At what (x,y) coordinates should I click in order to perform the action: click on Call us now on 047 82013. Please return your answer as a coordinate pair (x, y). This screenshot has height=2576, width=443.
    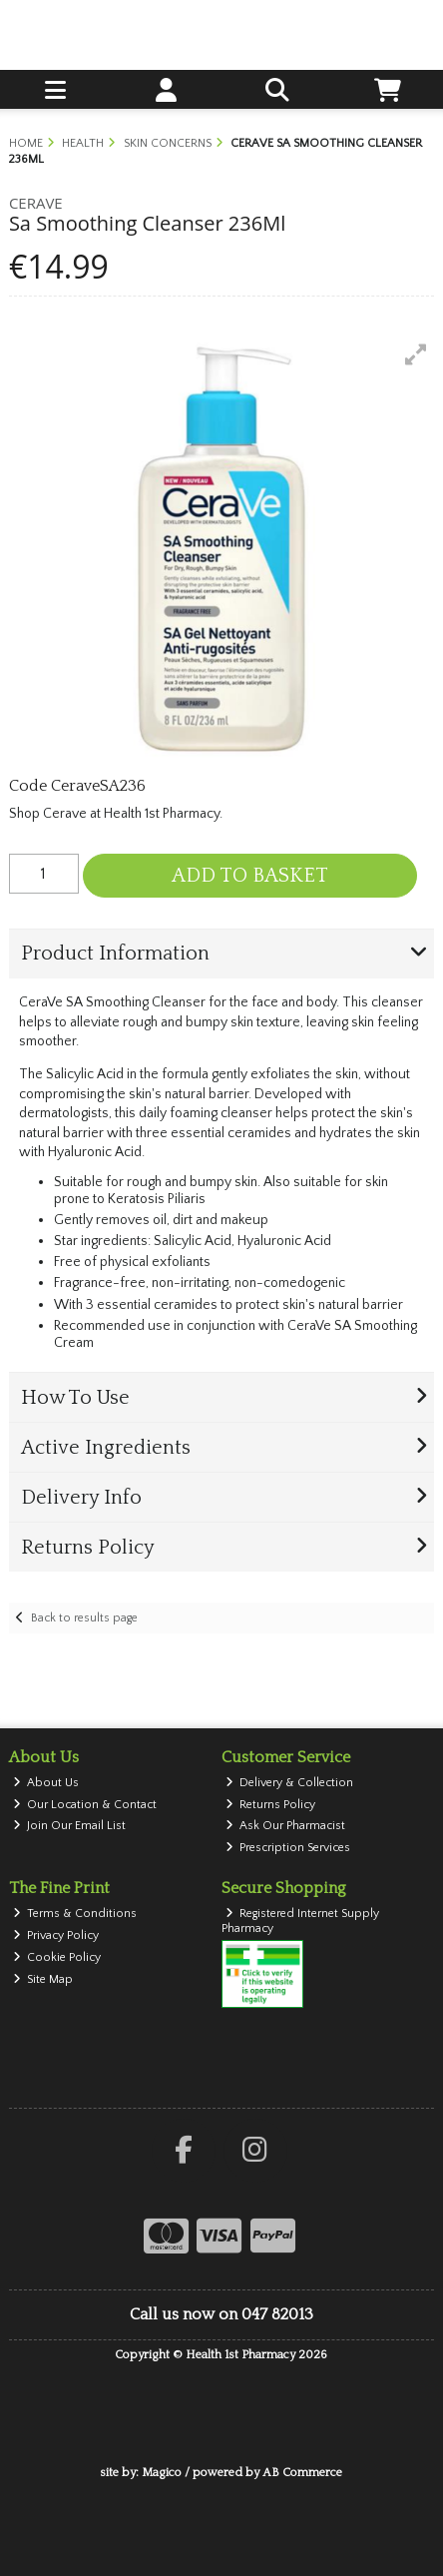
    Looking at the image, I should click on (221, 2314).